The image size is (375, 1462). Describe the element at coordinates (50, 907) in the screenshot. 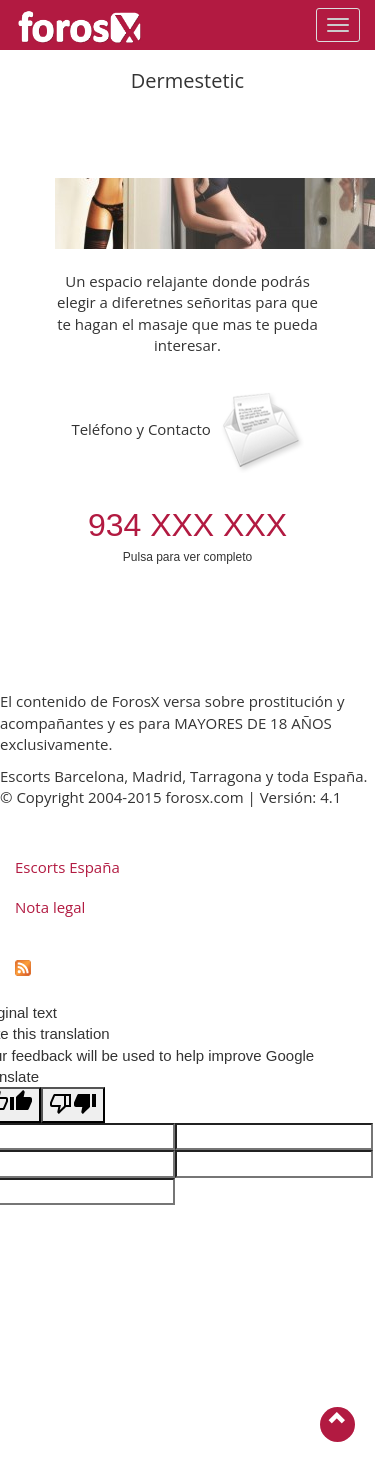

I see `Nota legal` at that location.